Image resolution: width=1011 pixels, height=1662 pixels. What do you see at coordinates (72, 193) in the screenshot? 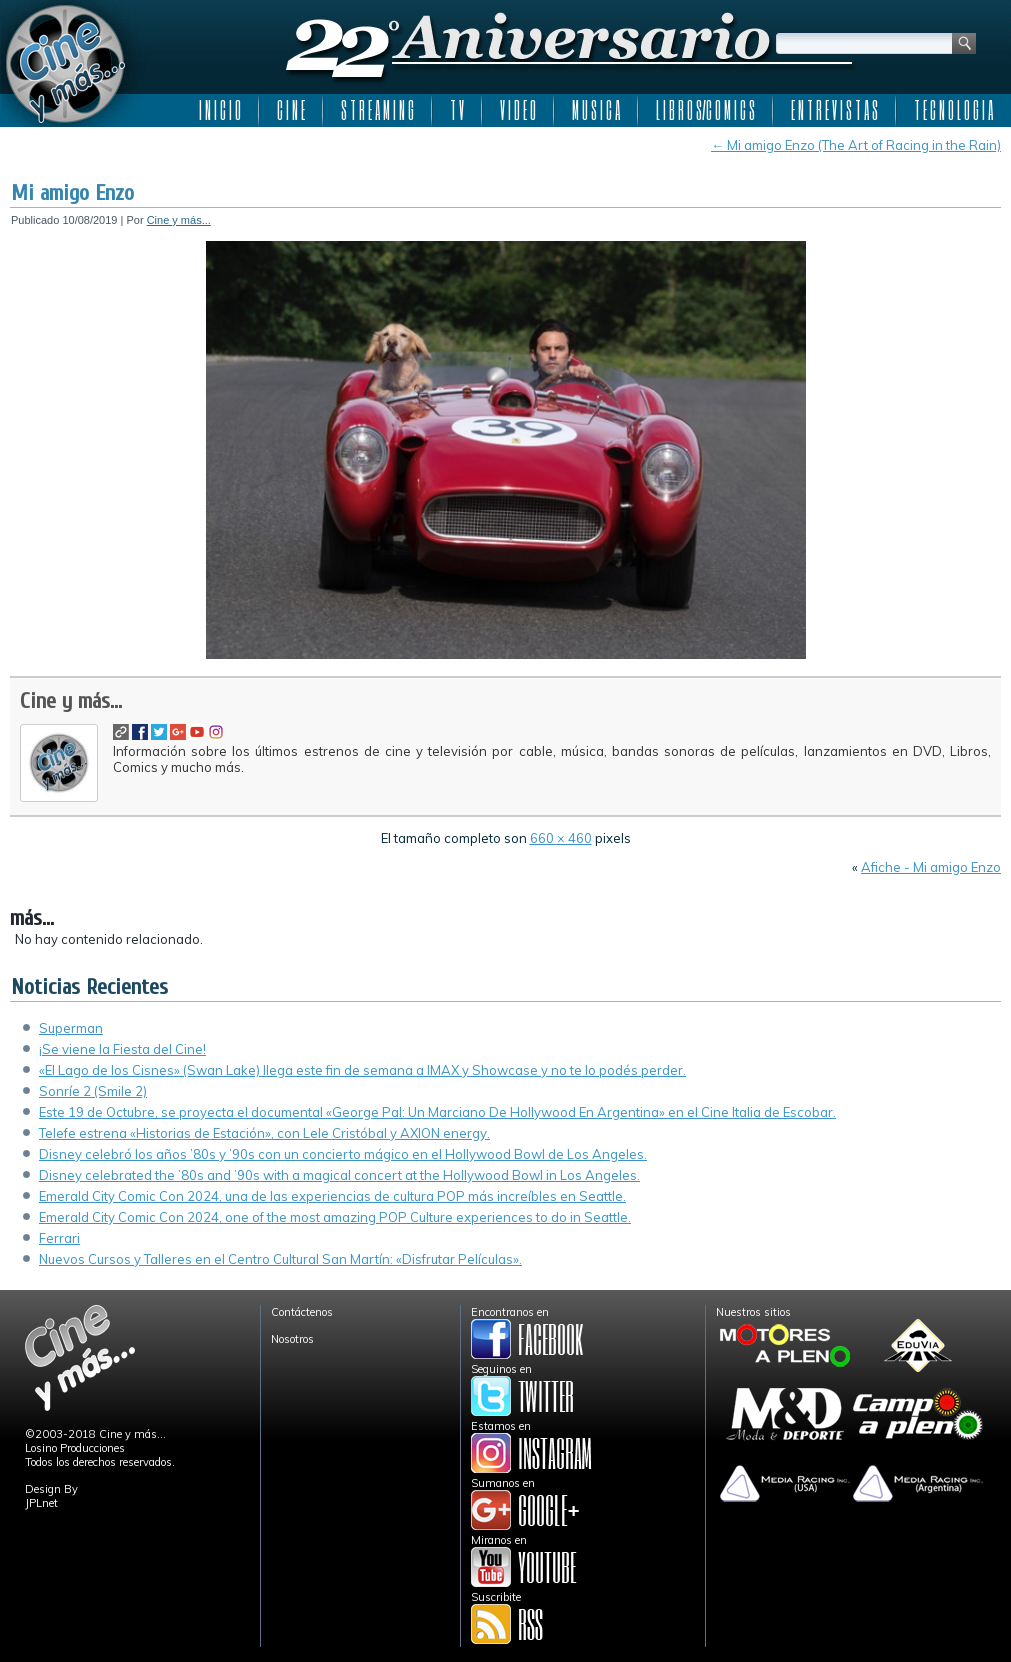
I see `Mi amigo Enzo` at bounding box center [72, 193].